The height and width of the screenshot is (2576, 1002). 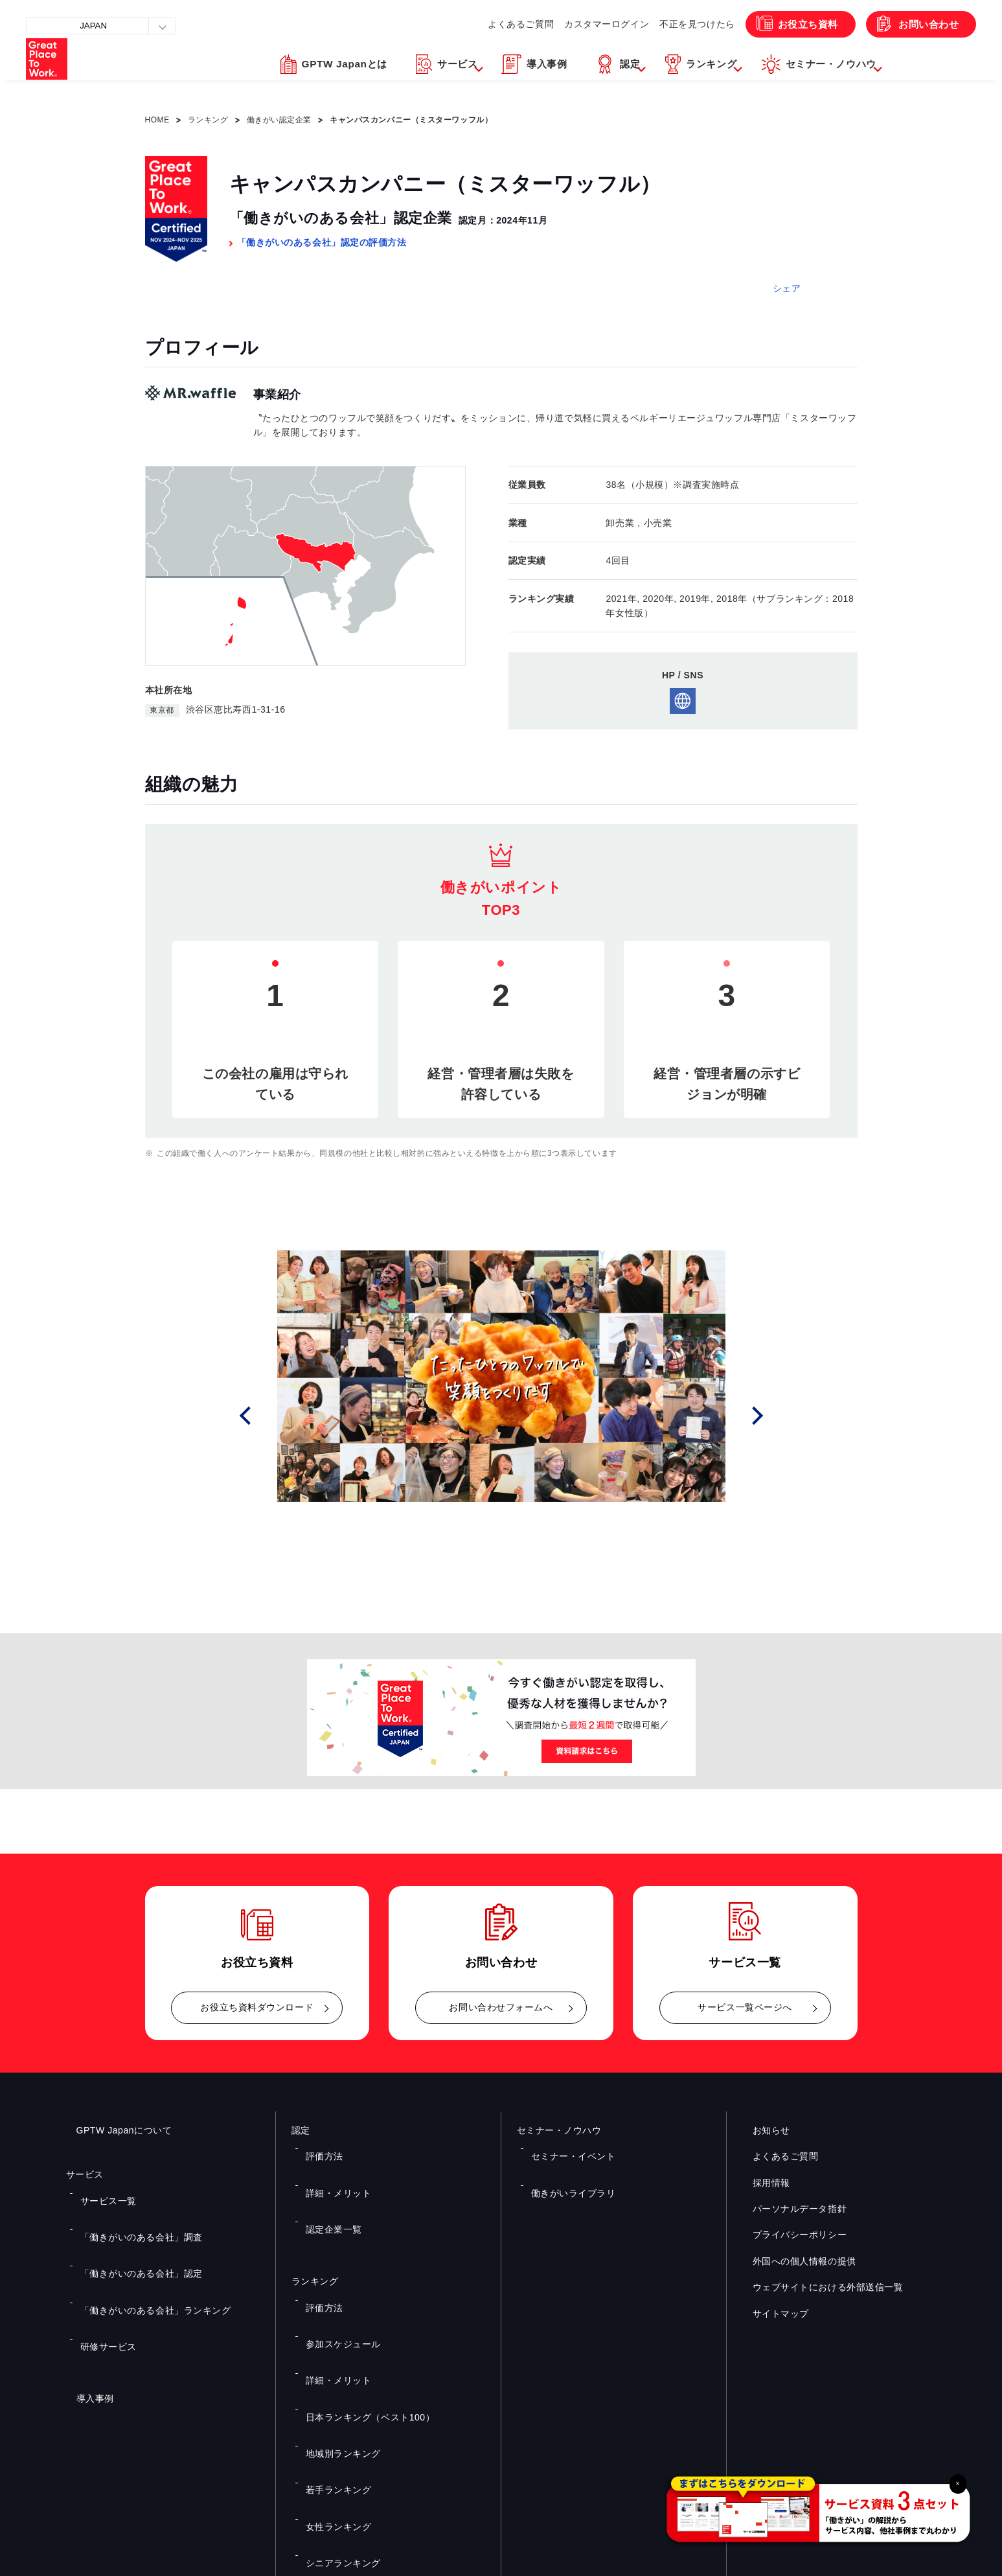 What do you see at coordinates (359, 2302) in the screenshot?
I see `日本ランキング（ベスト100）` at bounding box center [359, 2302].